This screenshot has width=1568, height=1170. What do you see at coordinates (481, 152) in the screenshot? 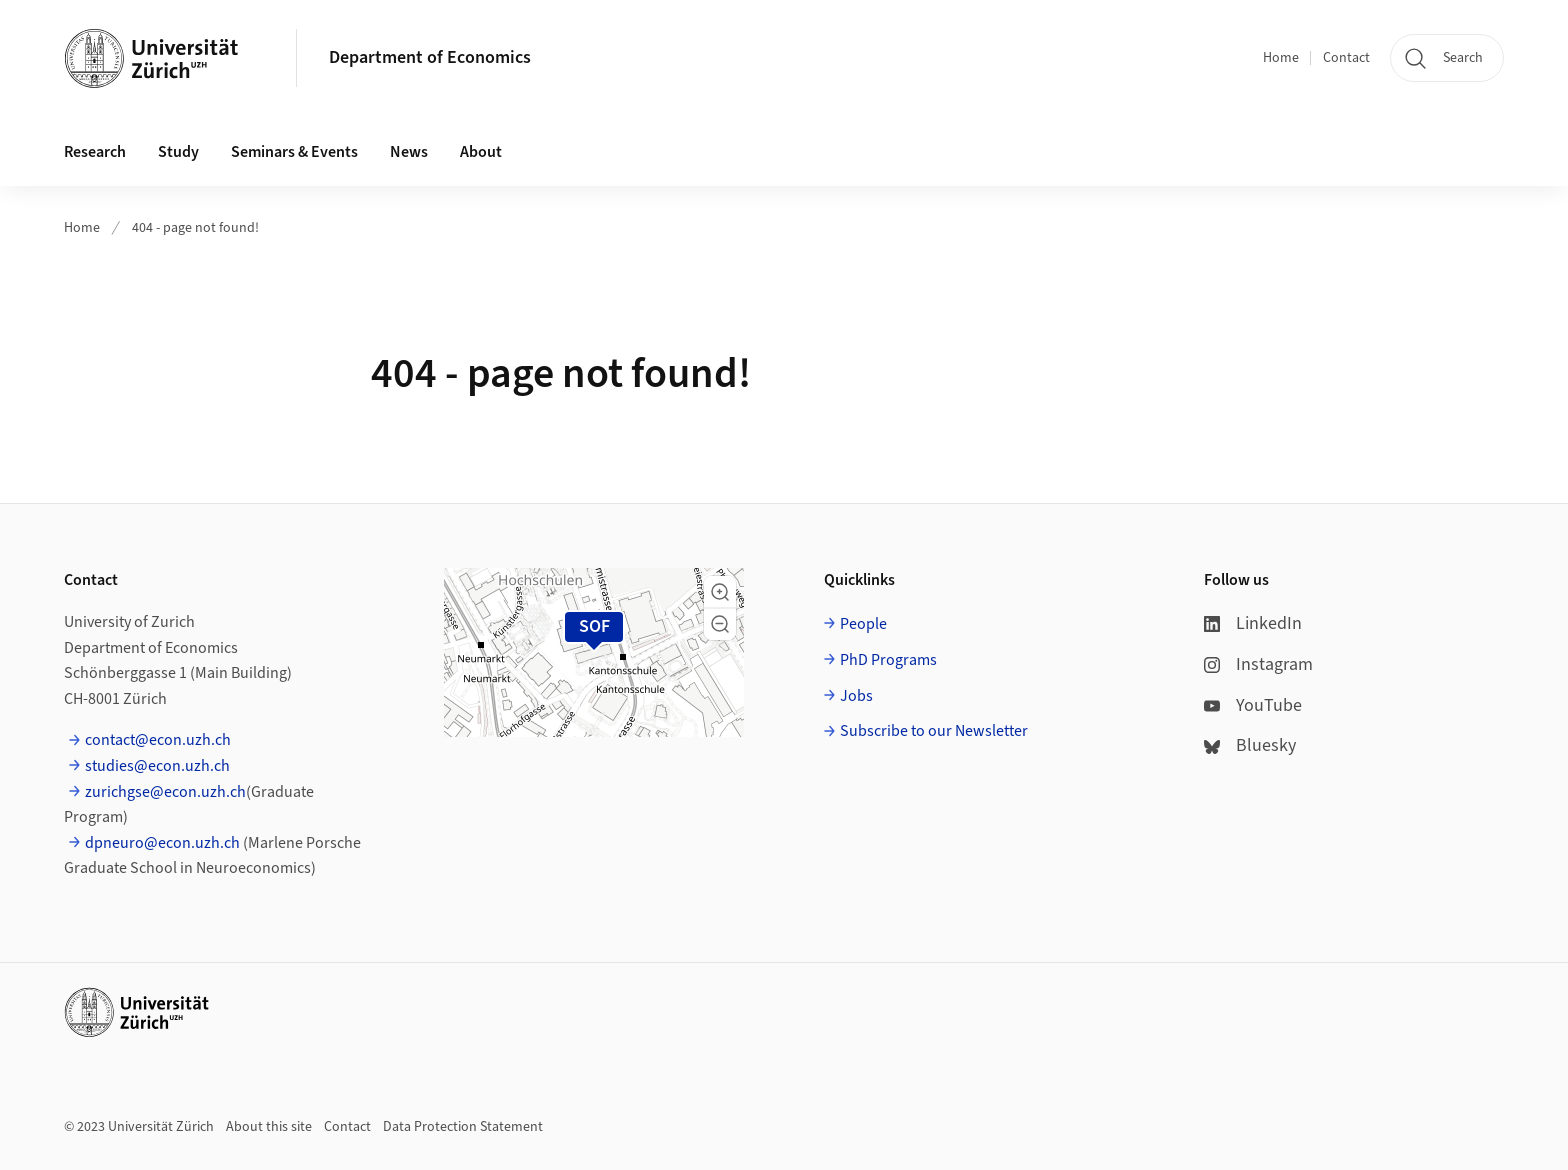
I see `About [button]` at bounding box center [481, 152].